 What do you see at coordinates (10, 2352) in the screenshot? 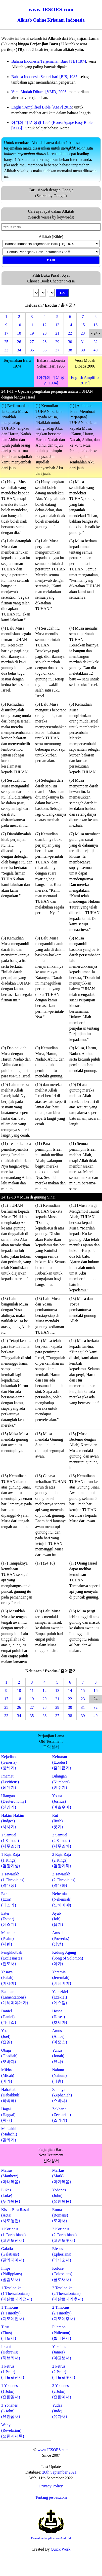
I see `Ibrani(Hebrews)(히브리서)` at bounding box center [10, 2352].